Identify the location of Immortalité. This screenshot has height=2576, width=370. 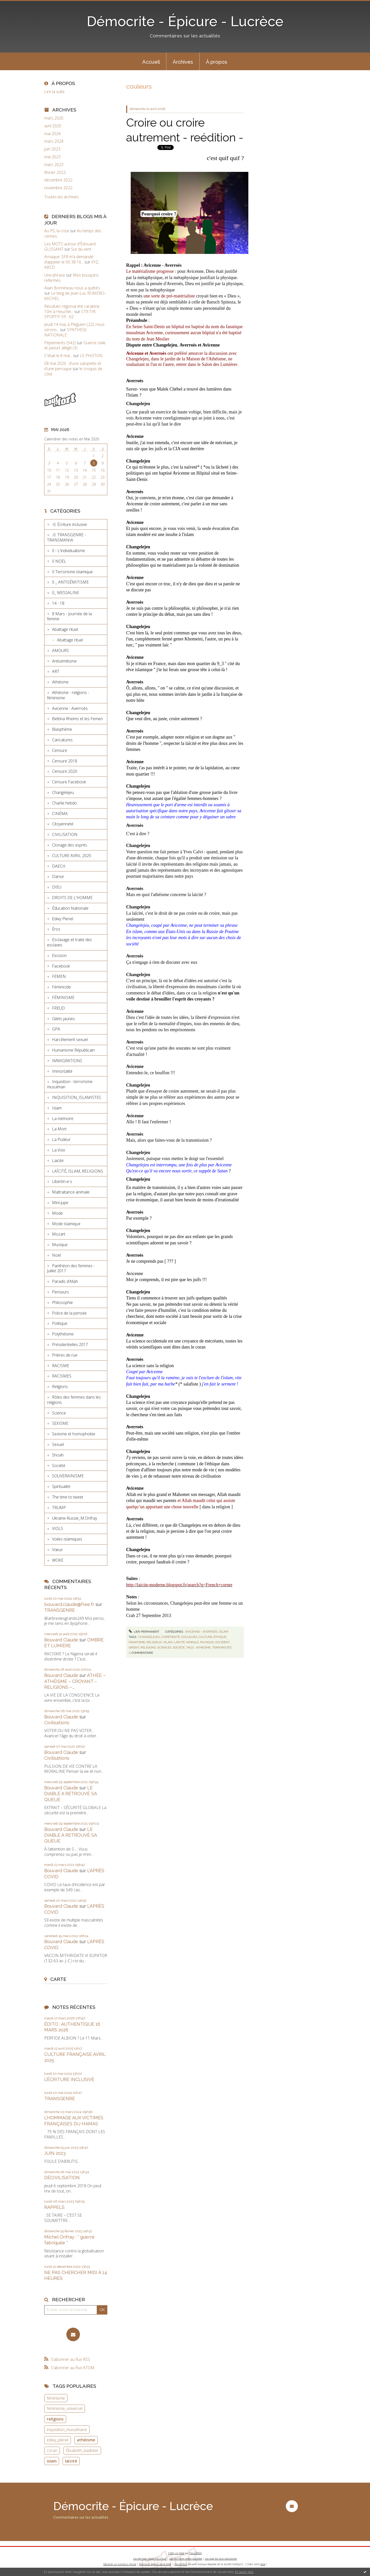
(62, 1071).